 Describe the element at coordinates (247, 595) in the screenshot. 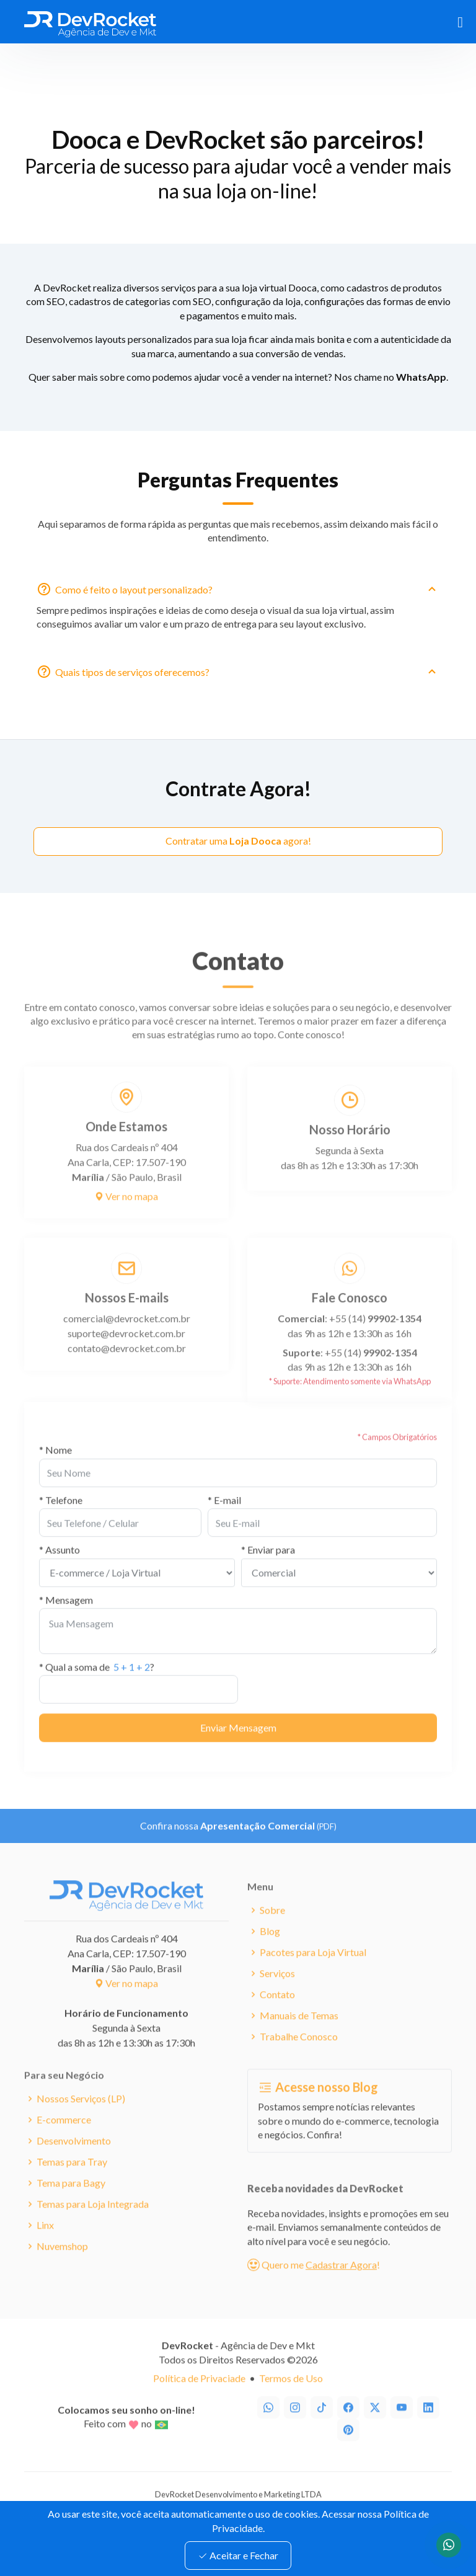

I see `Como é feito o layout personalizado?` at that location.